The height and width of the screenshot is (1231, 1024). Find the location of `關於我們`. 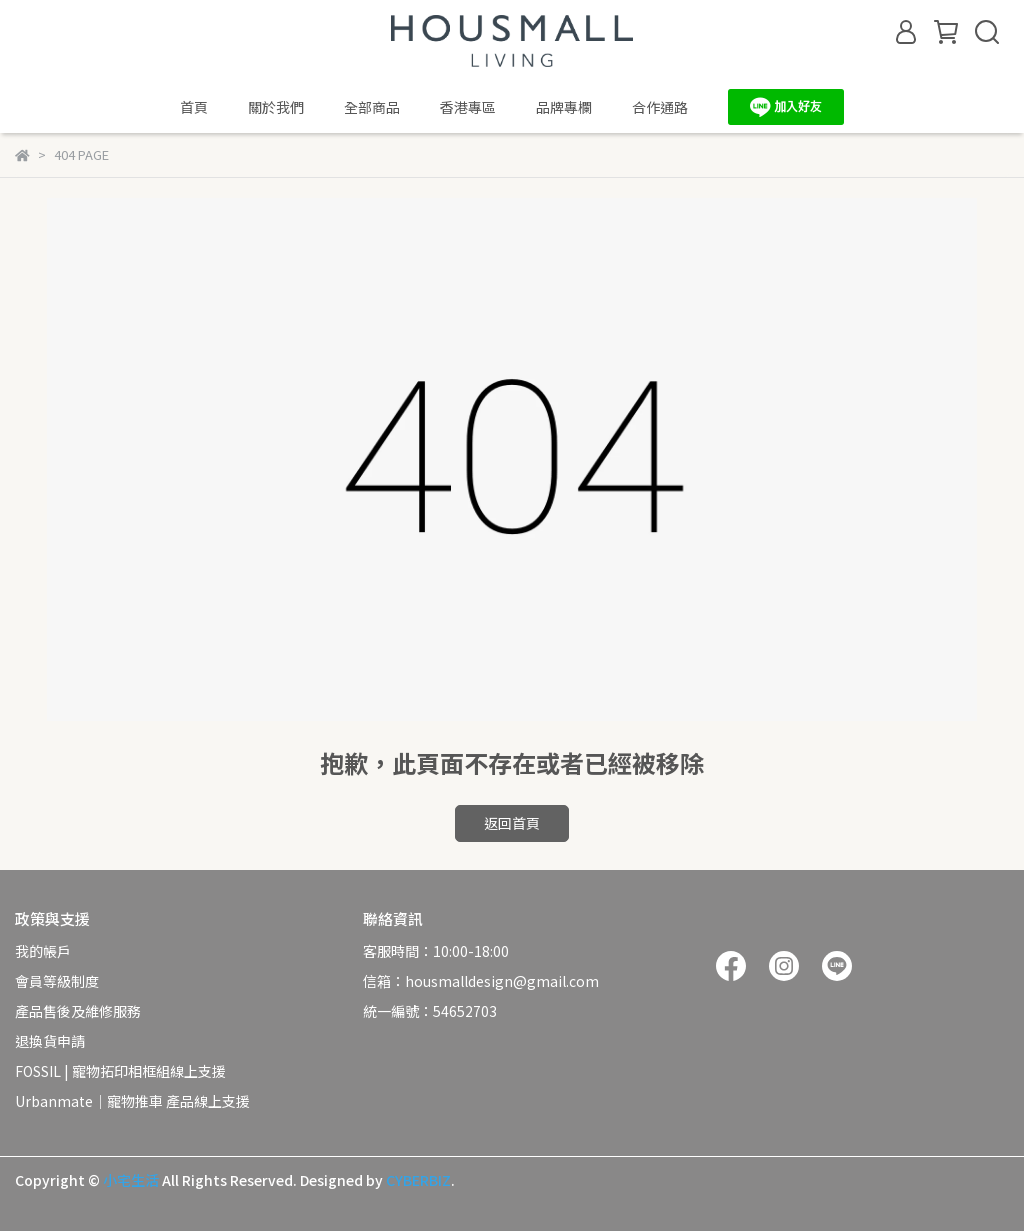

關於我們 is located at coordinates (276, 107).